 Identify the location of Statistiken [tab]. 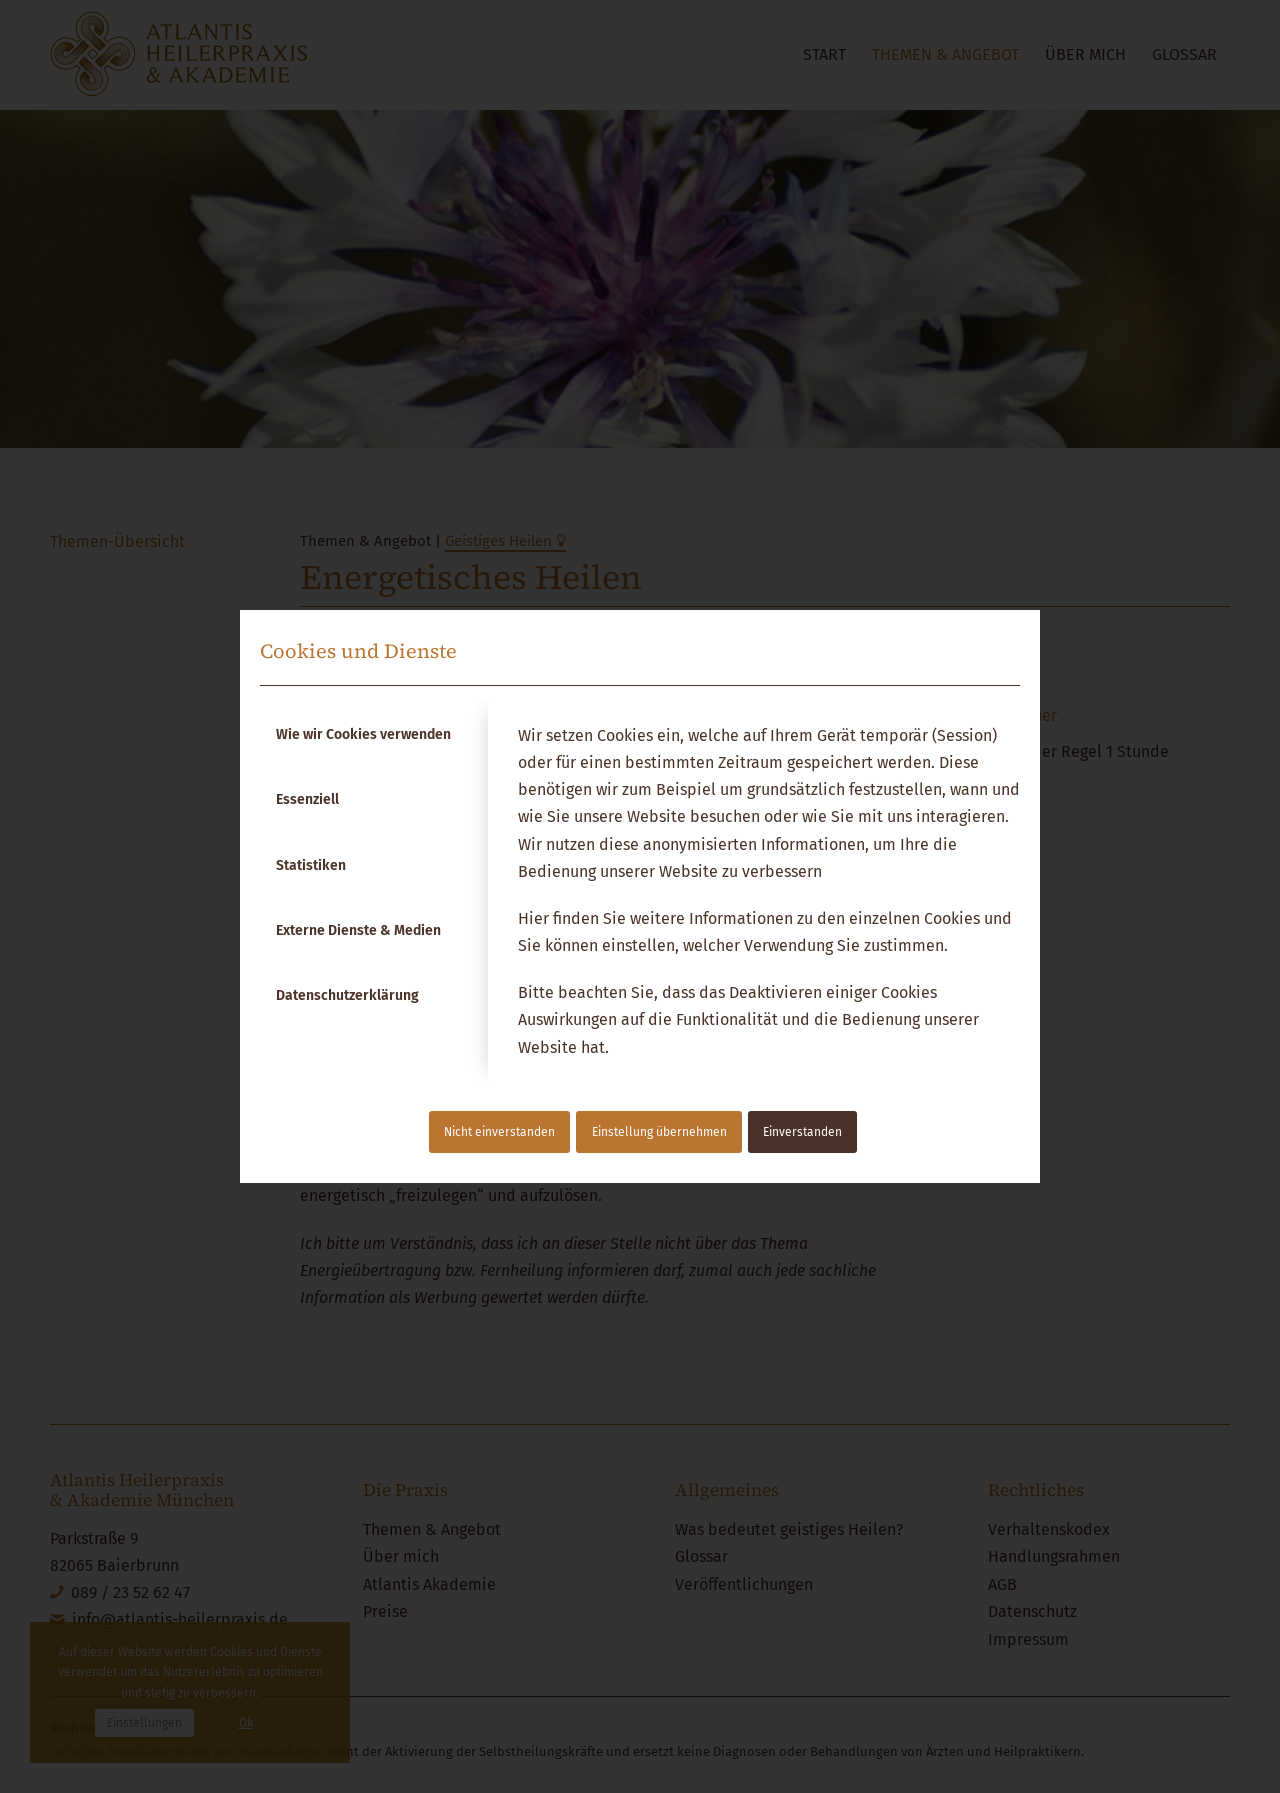
(311, 865).